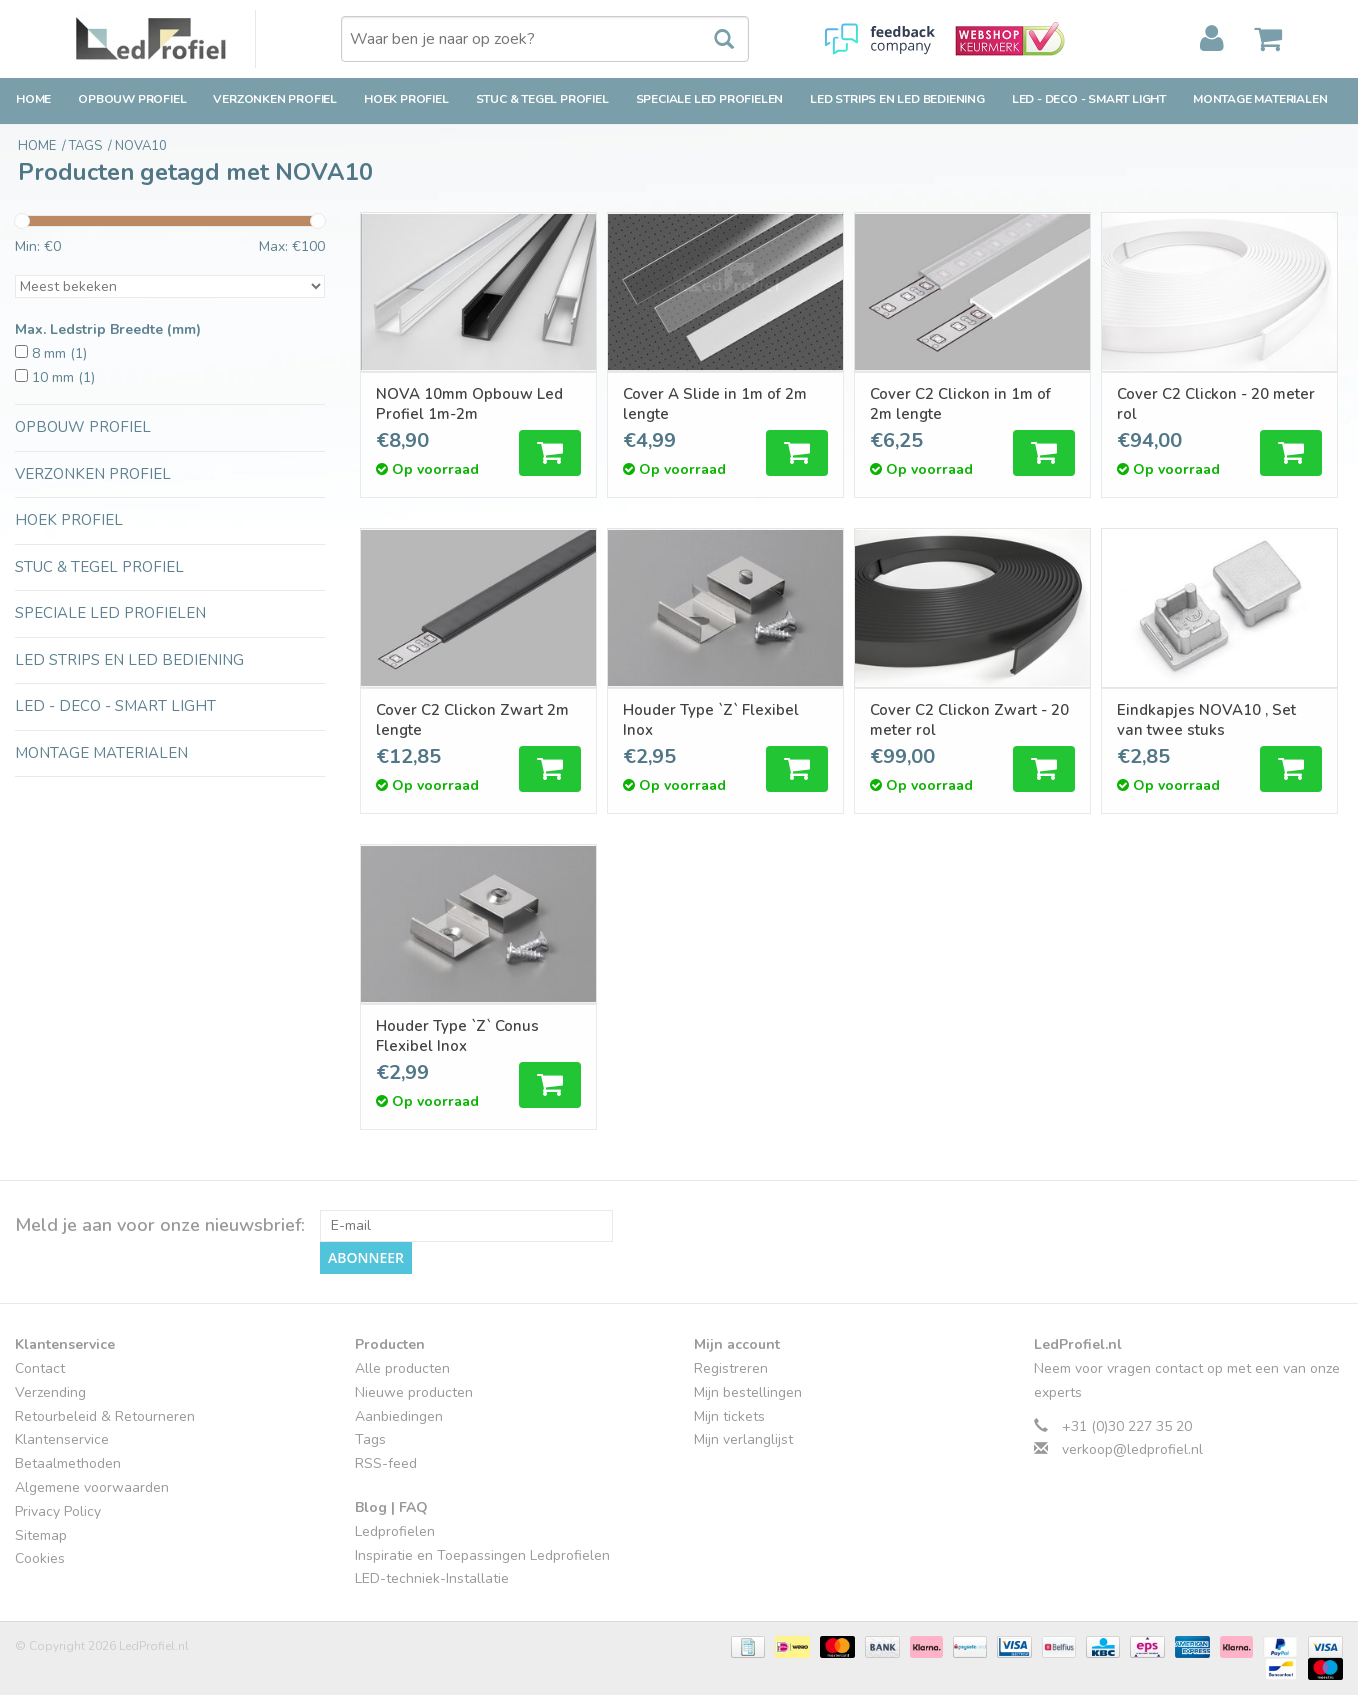  What do you see at coordinates (406, 99) in the screenshot?
I see `Hoek Profiel` at bounding box center [406, 99].